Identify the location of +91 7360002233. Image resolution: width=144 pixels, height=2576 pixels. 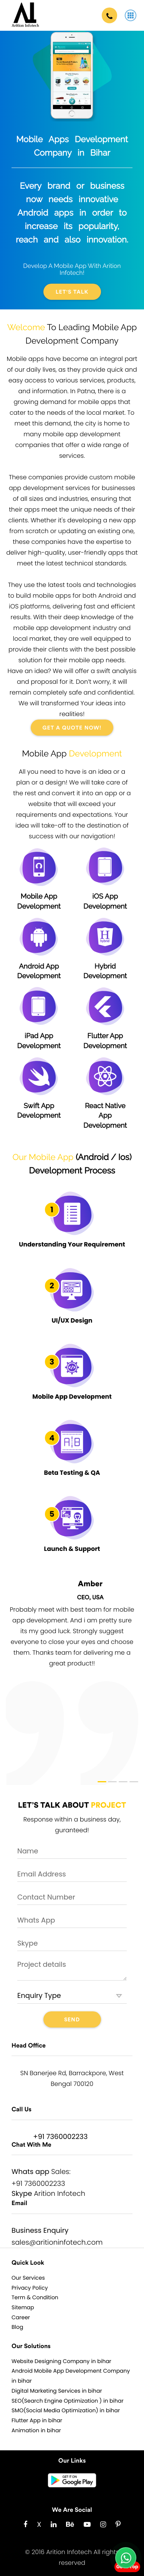
(60, 2137).